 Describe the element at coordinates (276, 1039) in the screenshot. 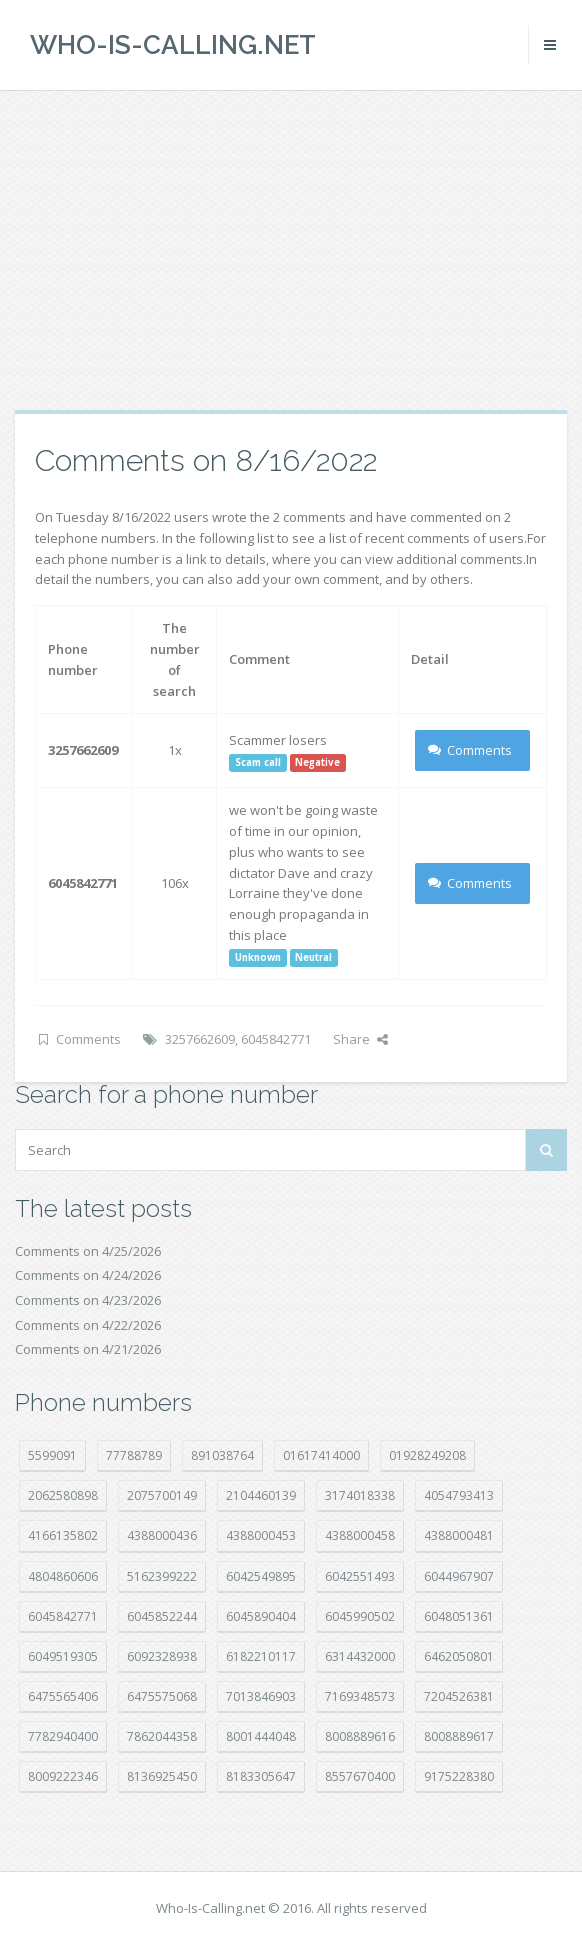

I see `6045842771` at that location.